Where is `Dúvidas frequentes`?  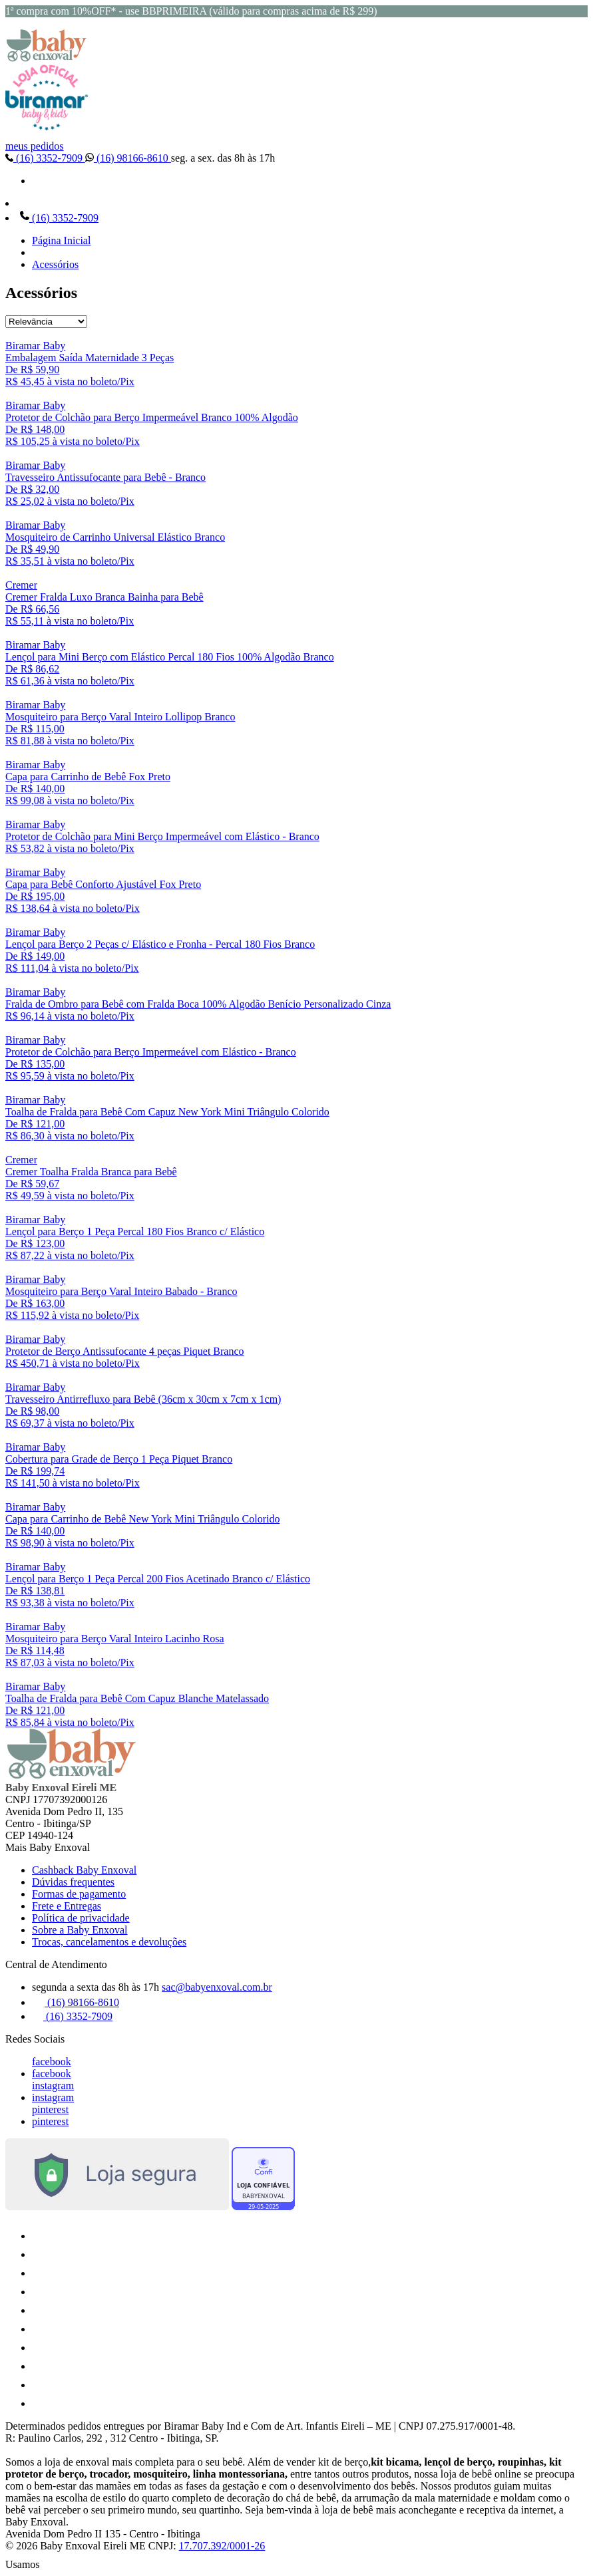
Dúvidas frequentes is located at coordinates (73, 1882).